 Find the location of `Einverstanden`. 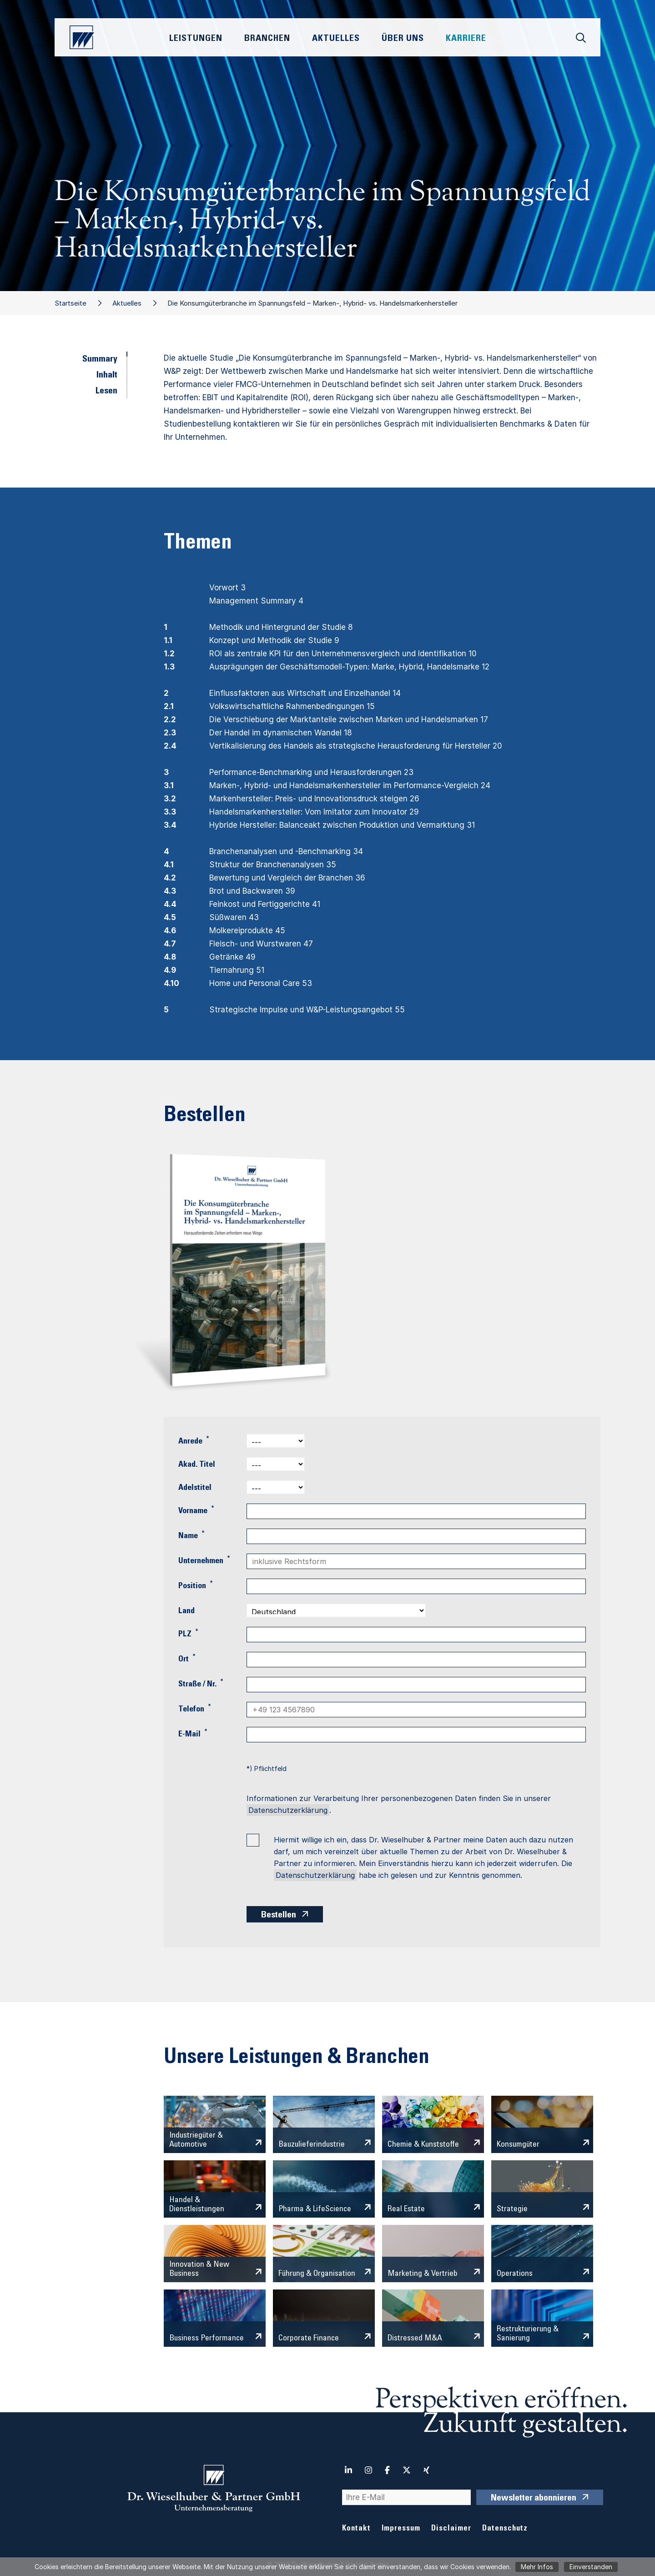

Einverstanden is located at coordinates (590, 2567).